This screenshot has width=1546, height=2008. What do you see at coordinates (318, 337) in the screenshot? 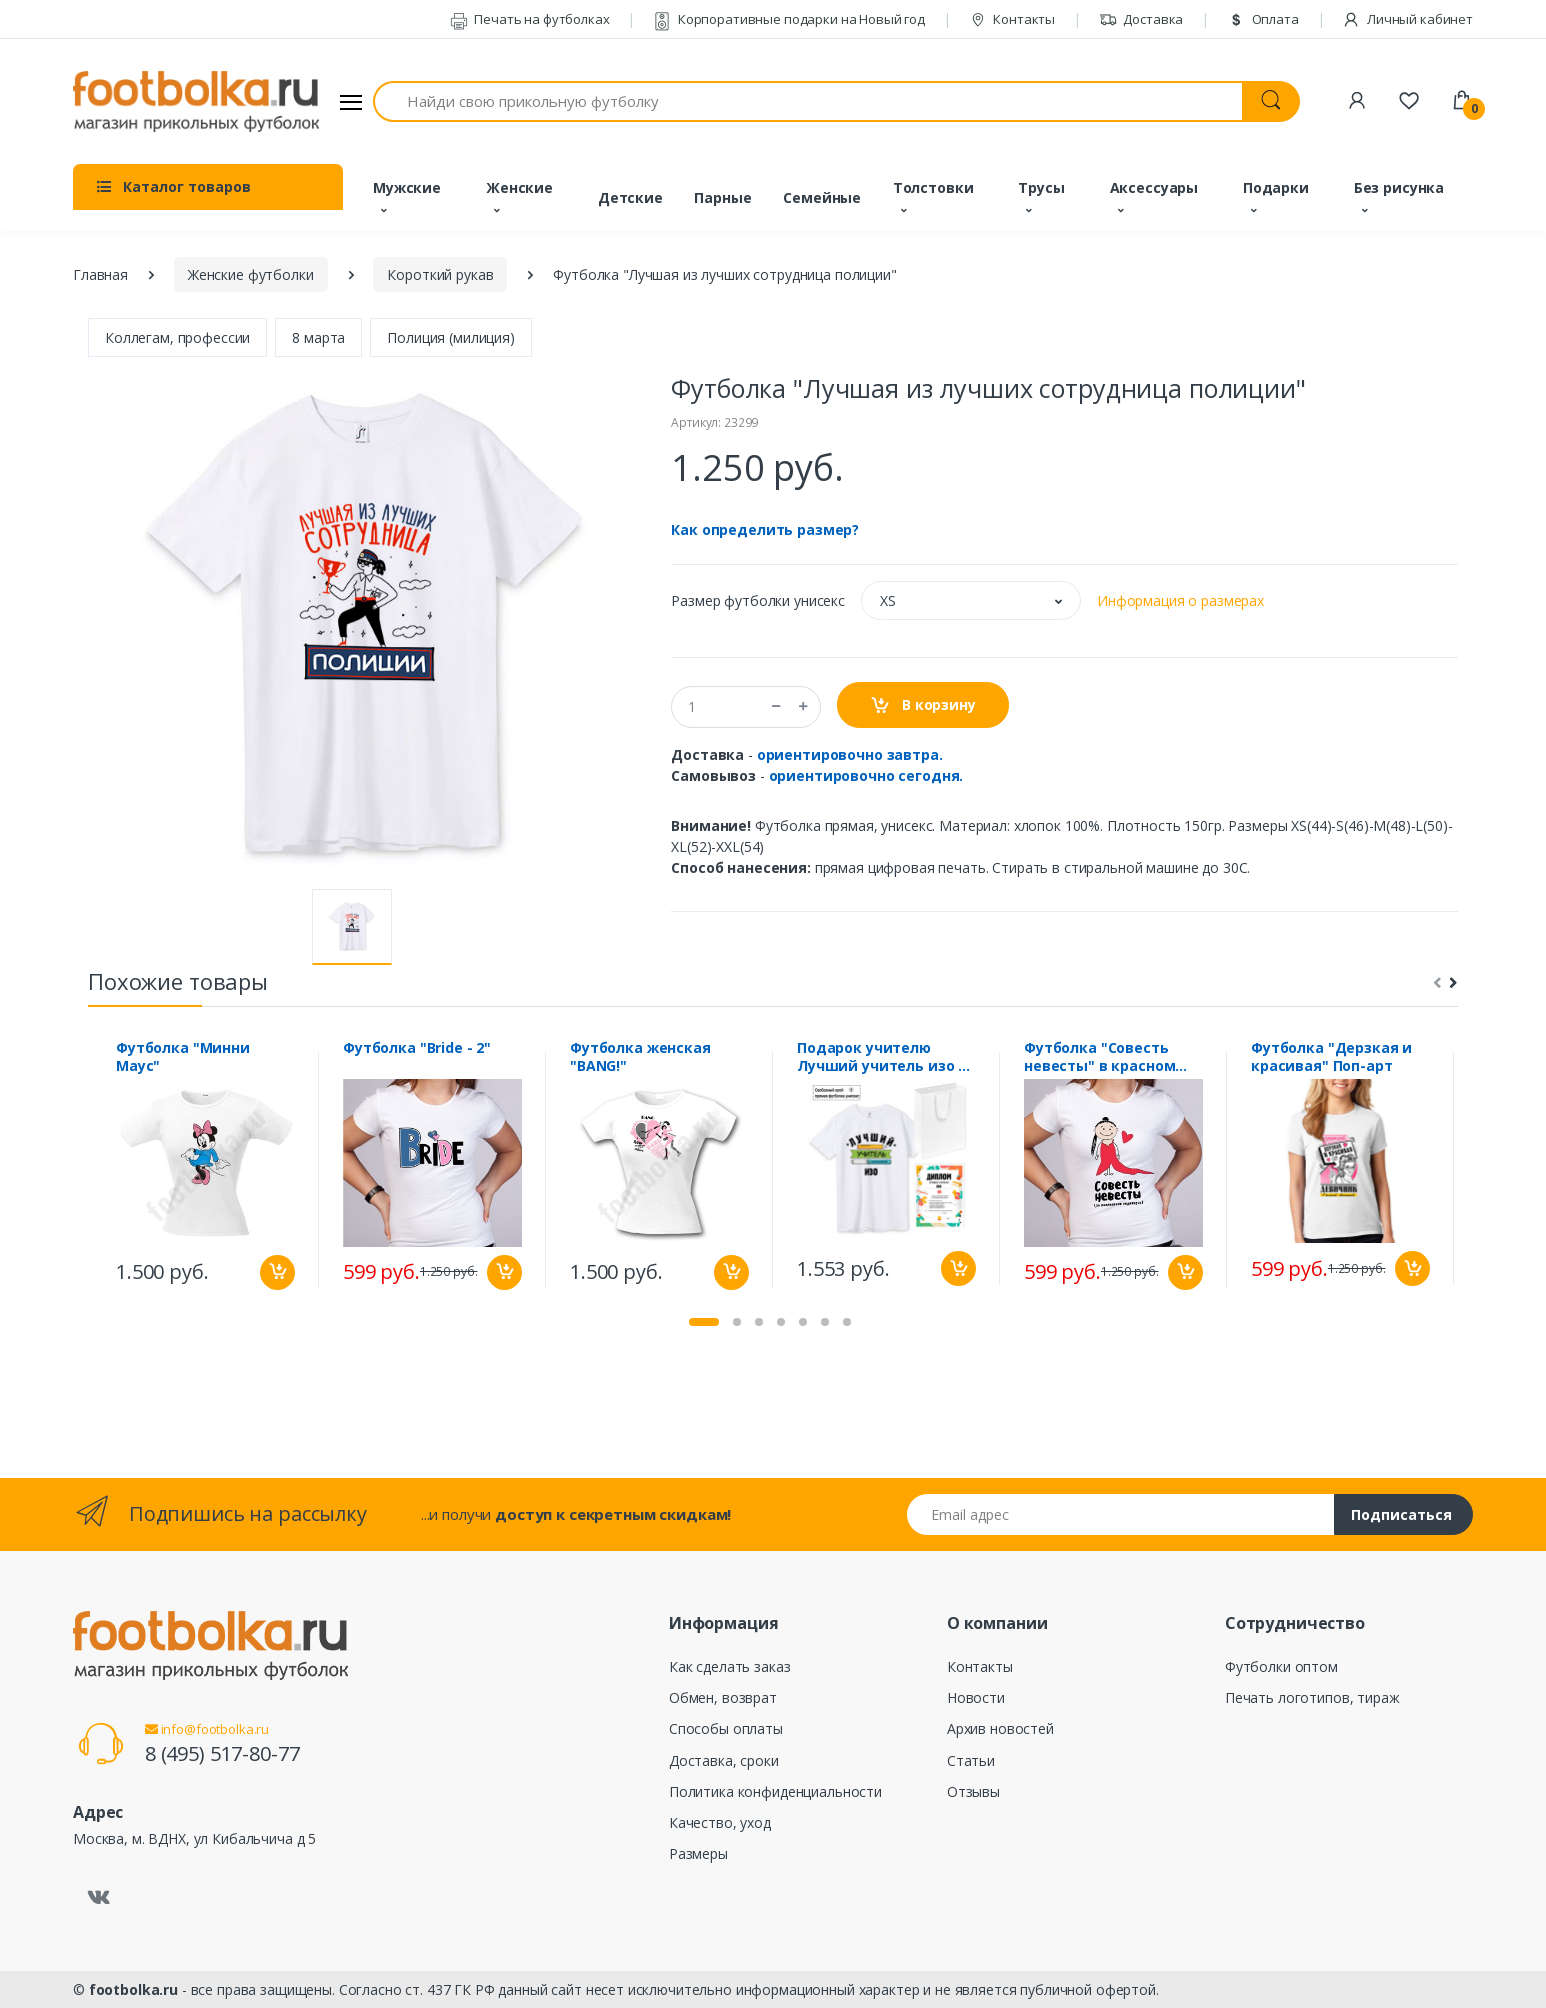
I see `8 марта` at bounding box center [318, 337].